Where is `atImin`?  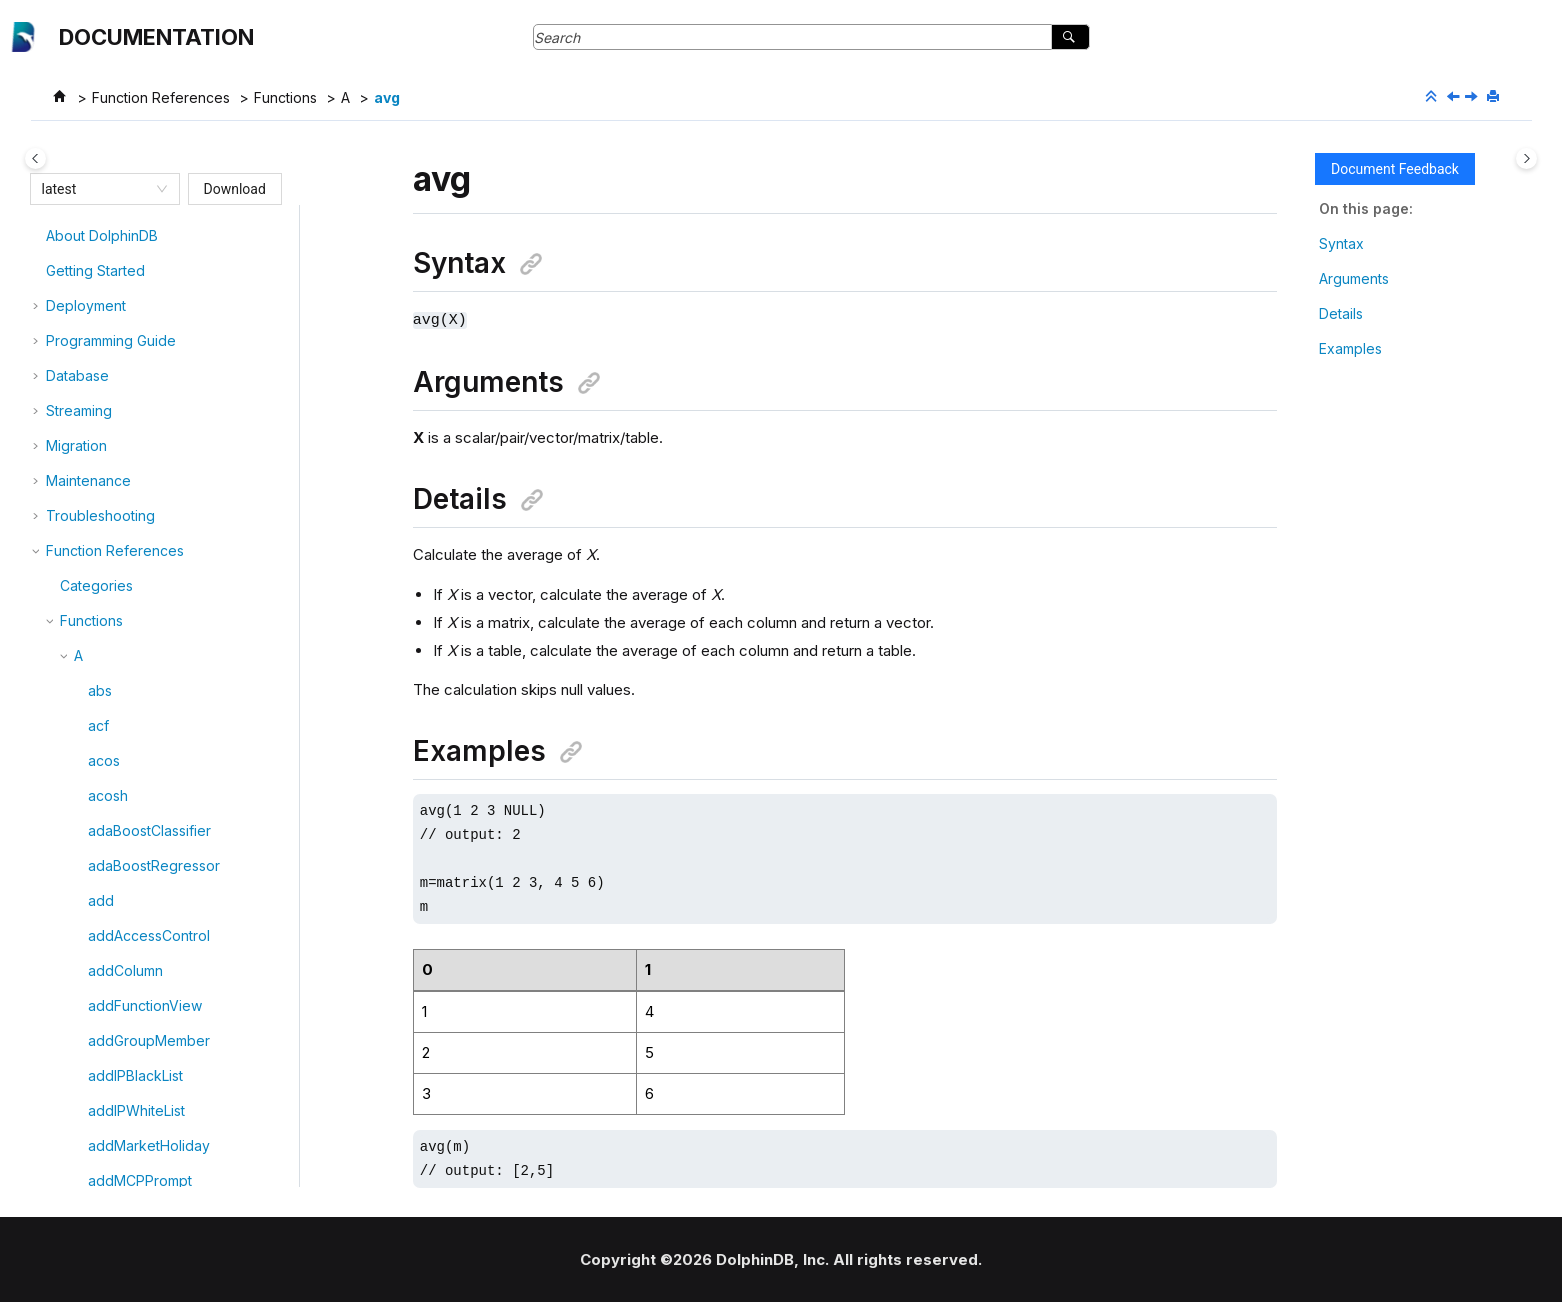 atImin is located at coordinates (106, 306).